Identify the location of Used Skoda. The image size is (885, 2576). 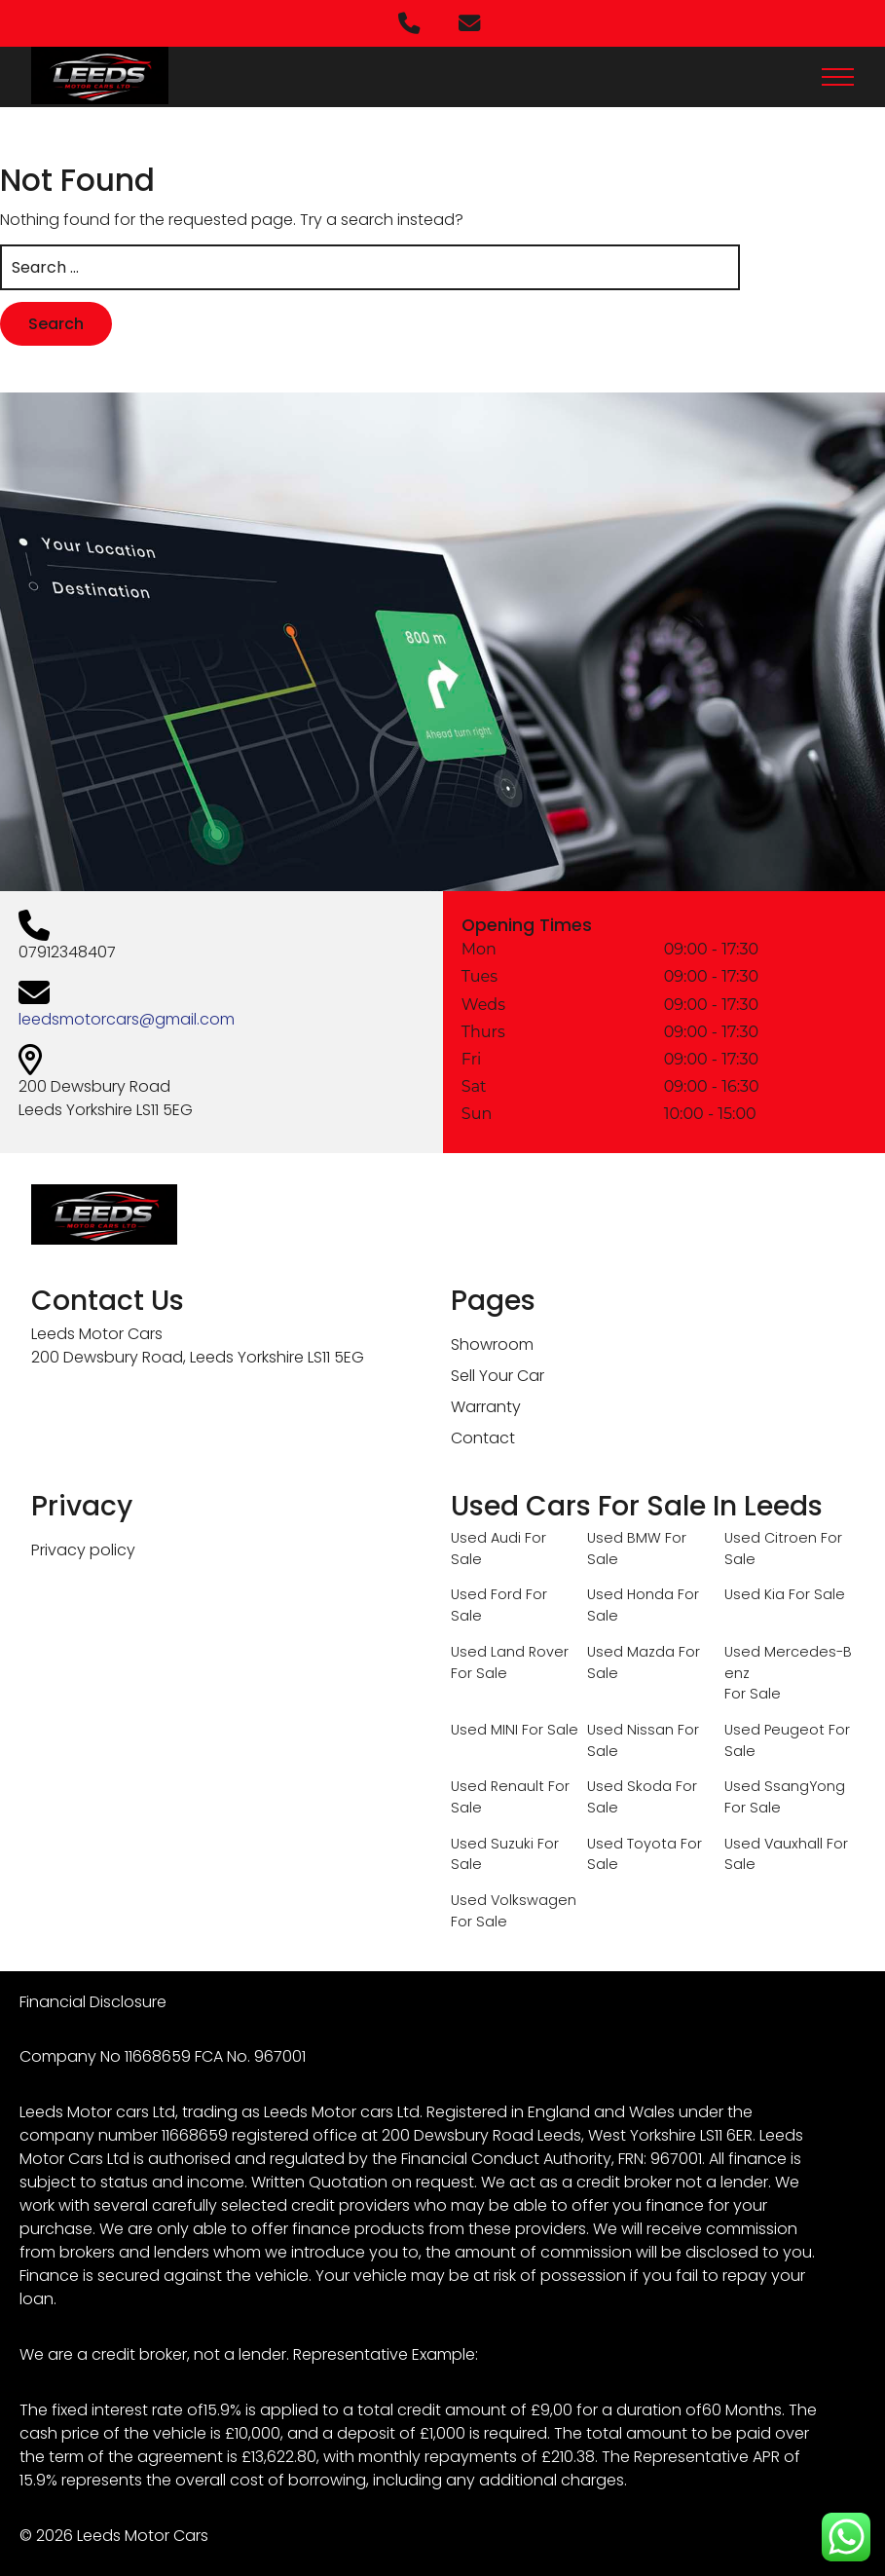
(629, 1783).